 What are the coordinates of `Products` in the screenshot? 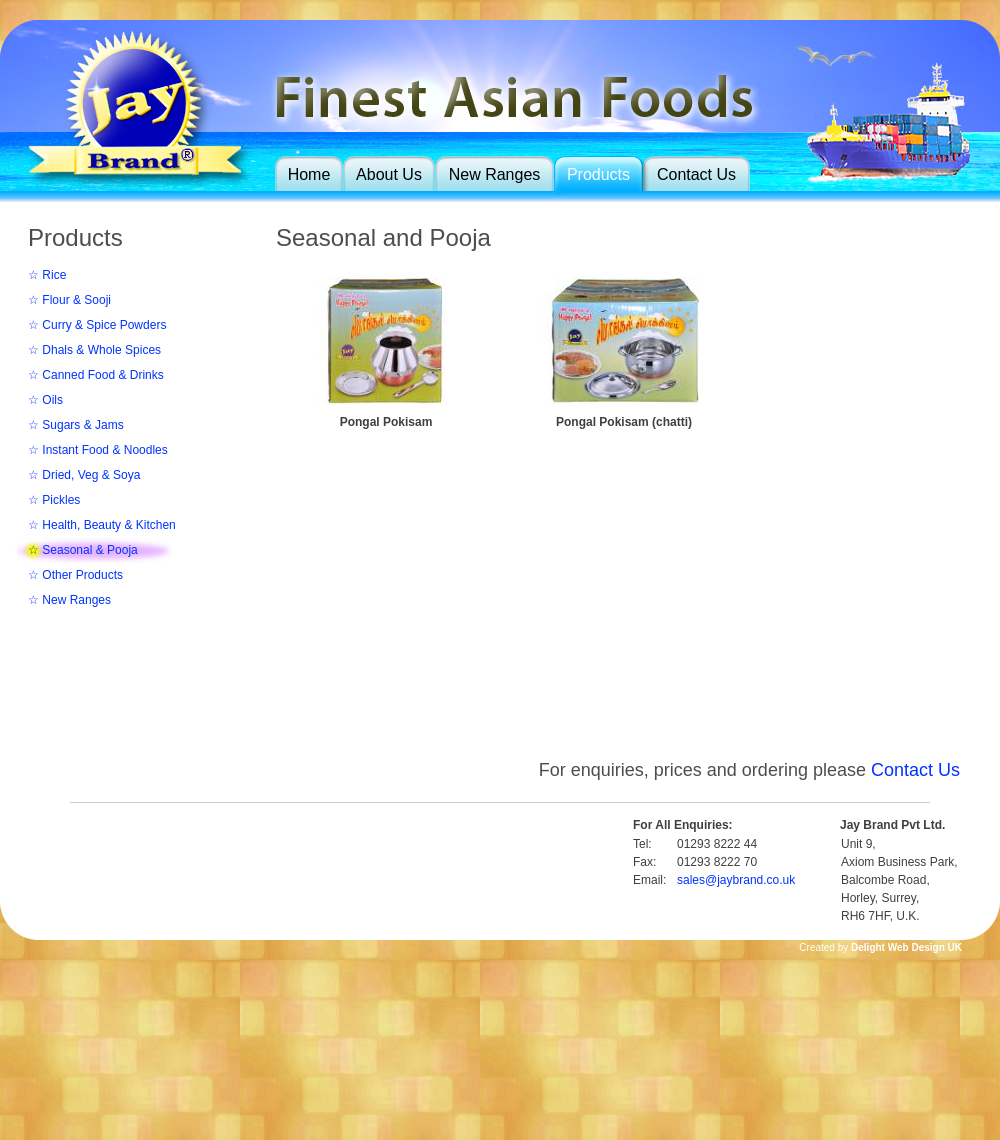 It's located at (598, 174).